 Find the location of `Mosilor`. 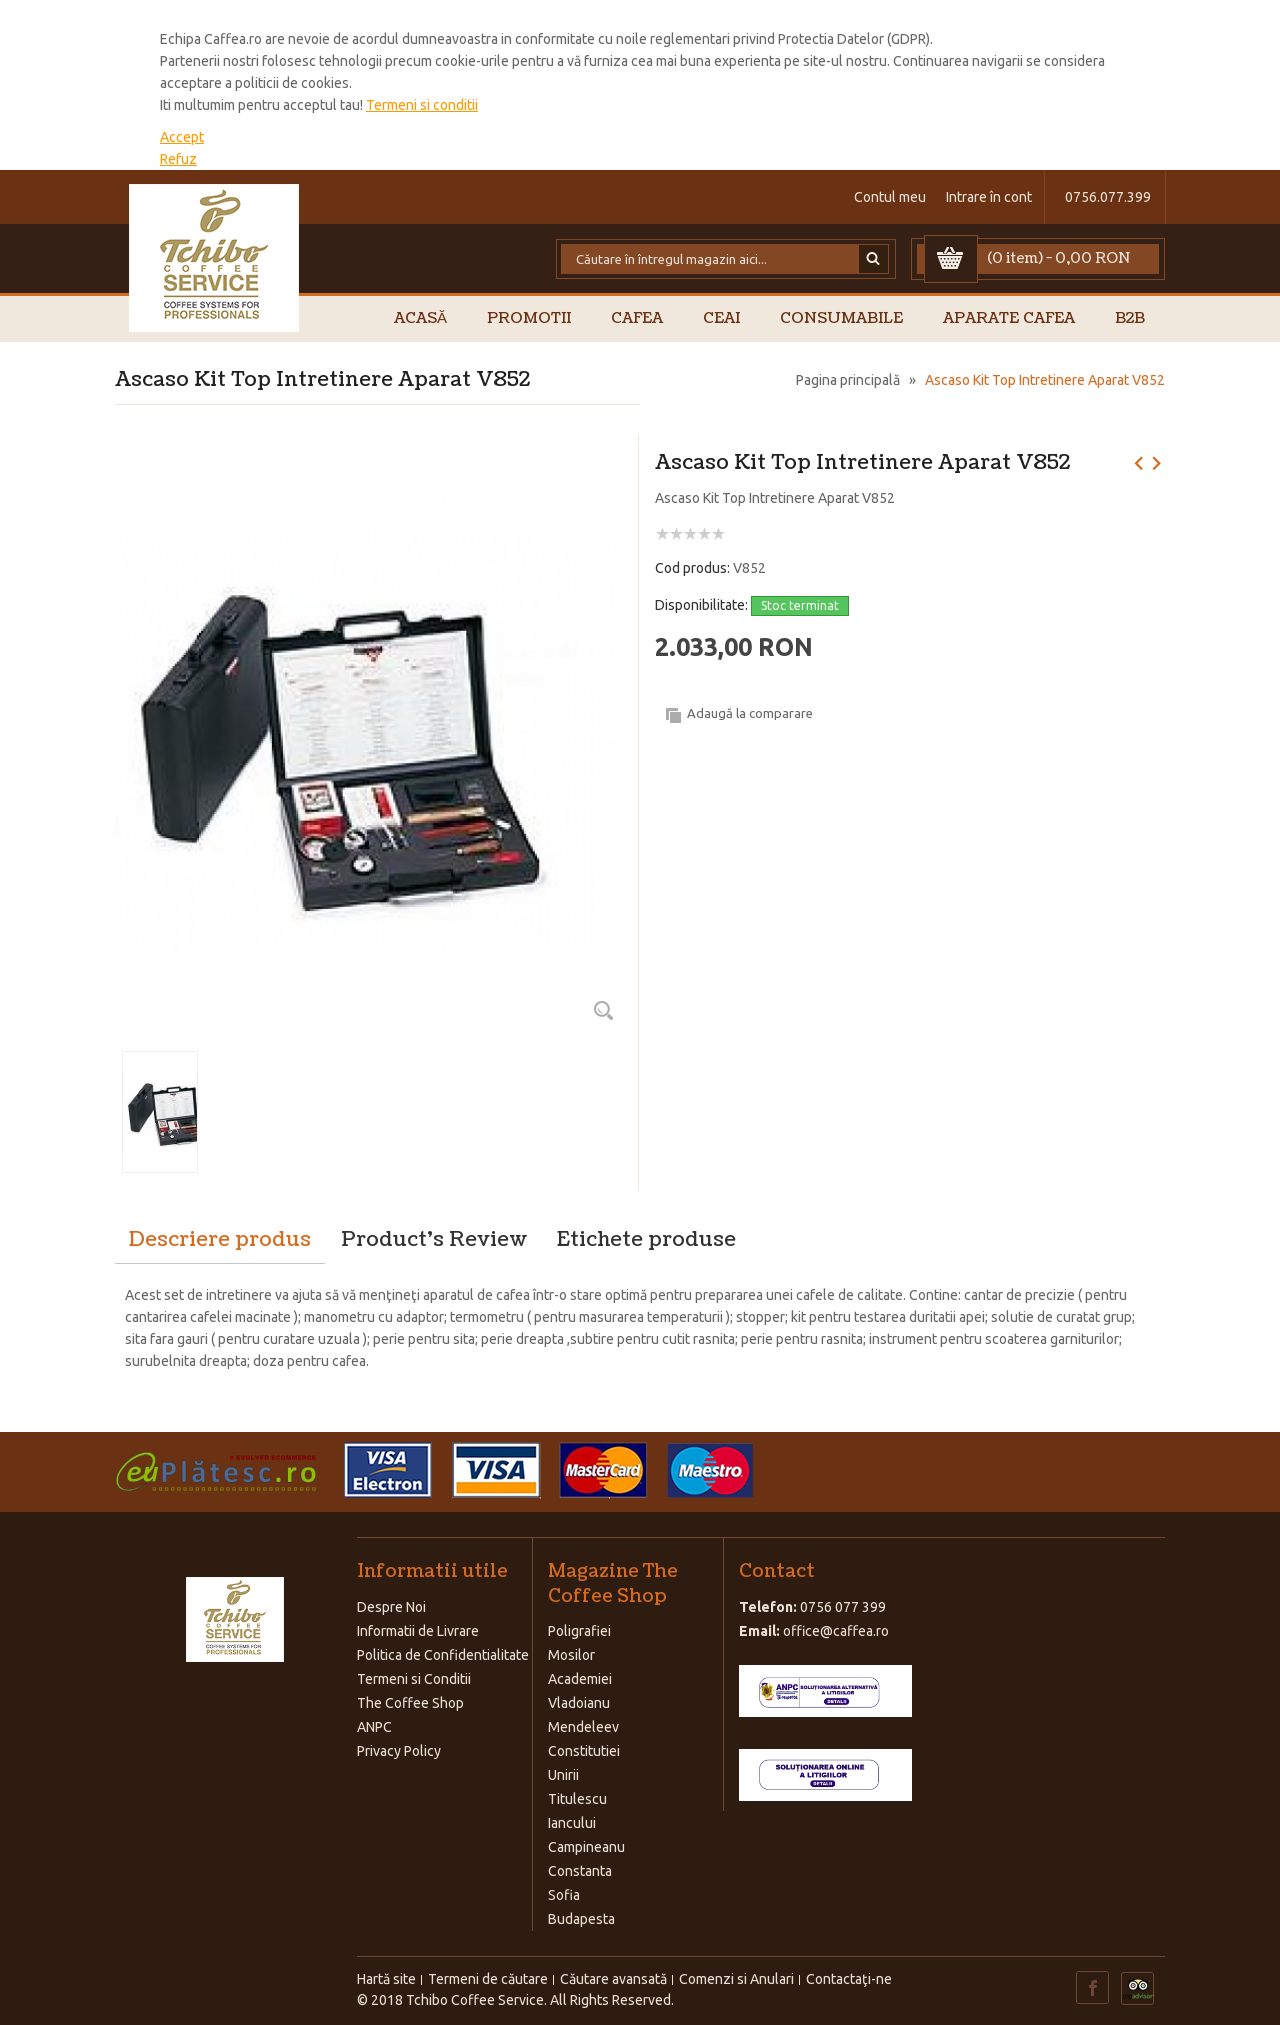

Mosilor is located at coordinates (571, 1655).